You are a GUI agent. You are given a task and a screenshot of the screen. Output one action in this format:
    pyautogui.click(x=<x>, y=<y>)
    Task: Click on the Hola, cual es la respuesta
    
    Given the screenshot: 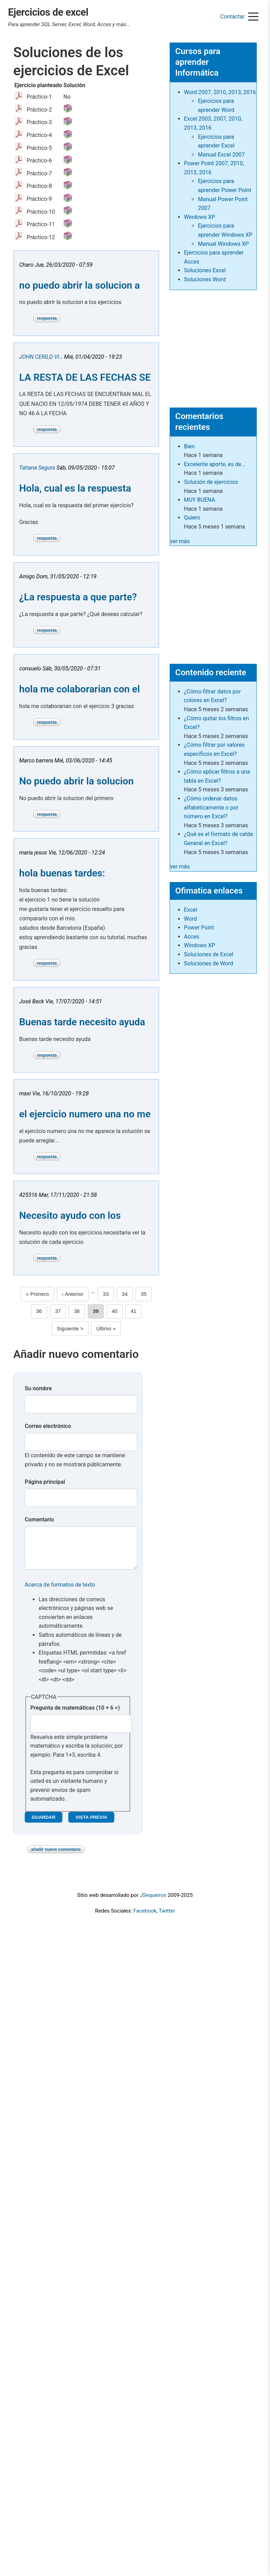 What is the action you would take?
    pyautogui.click(x=75, y=488)
    